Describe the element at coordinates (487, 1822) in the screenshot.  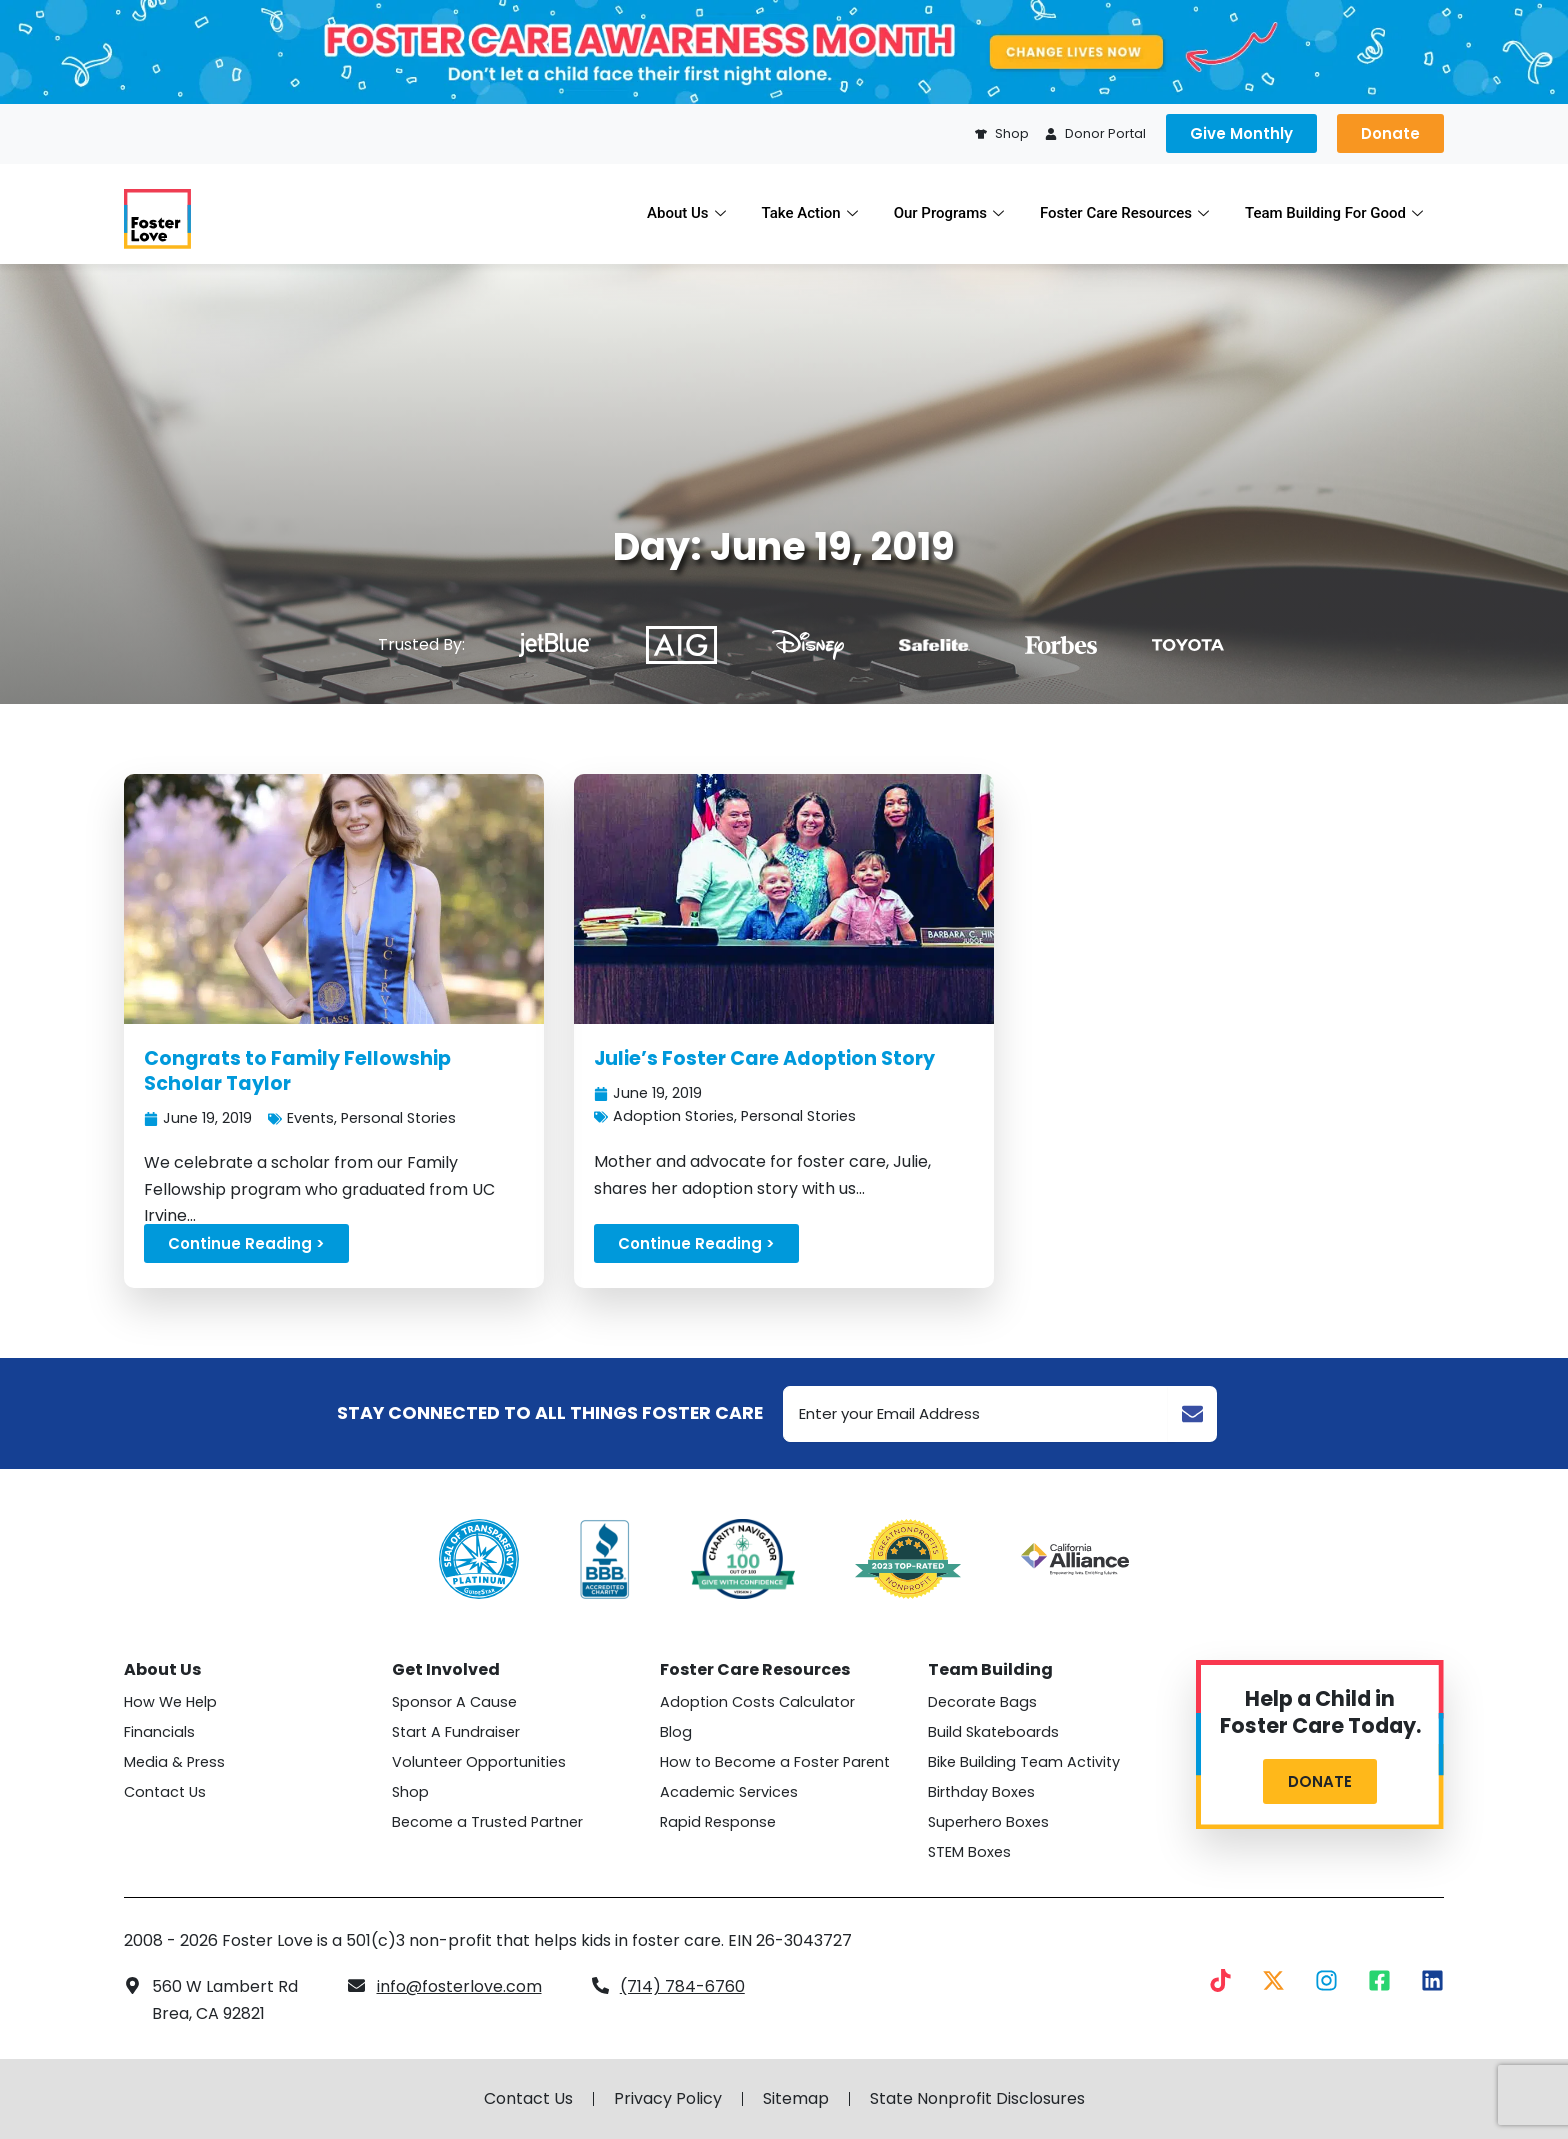
I see `Become a Trusted Partner` at that location.